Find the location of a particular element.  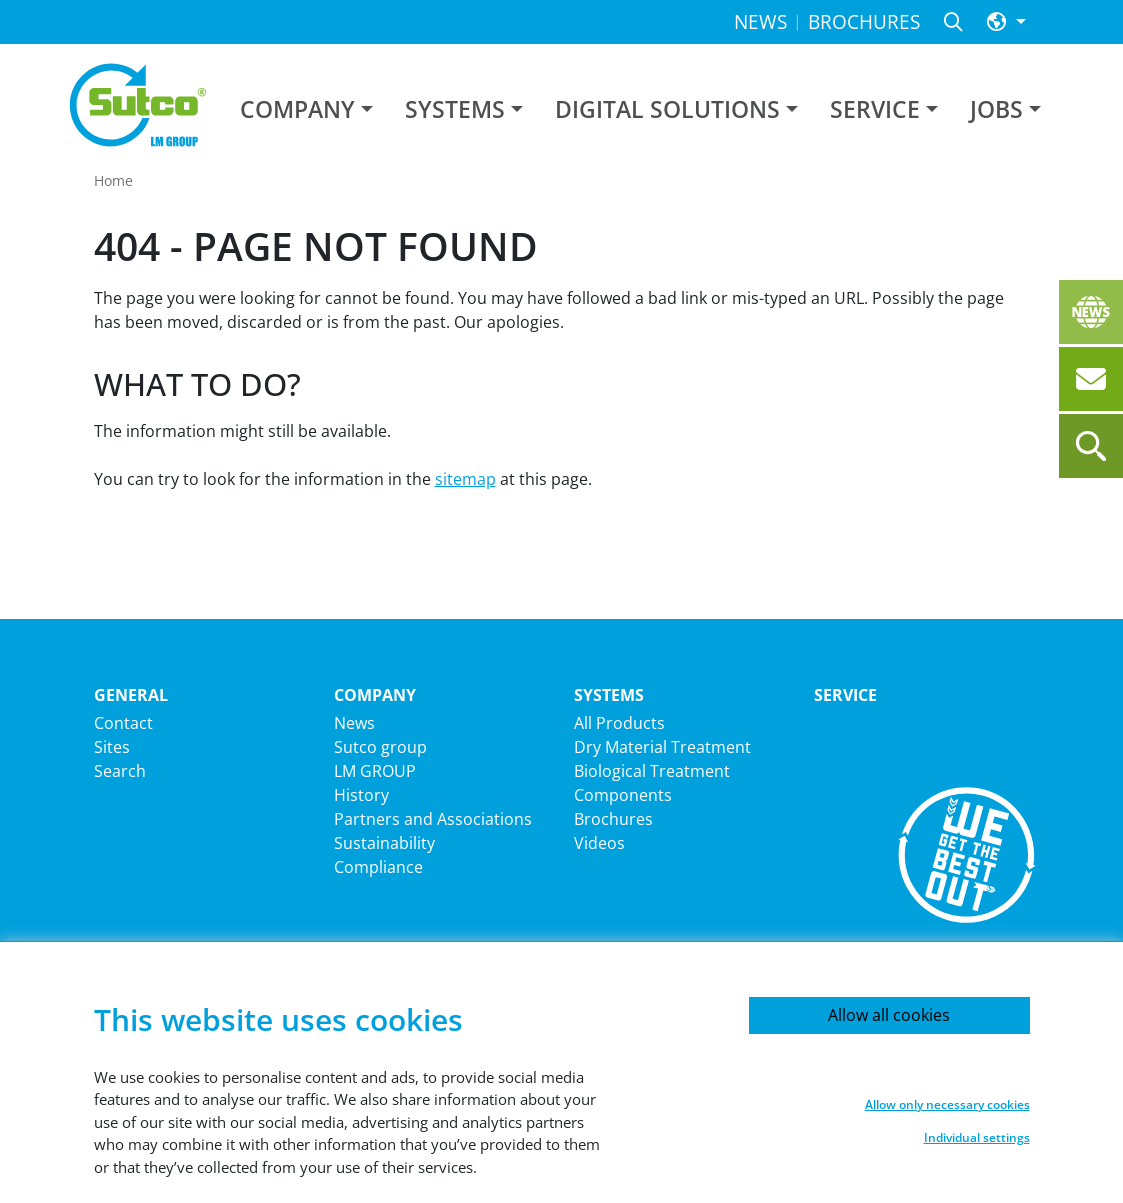

sitemap is located at coordinates (465, 479).